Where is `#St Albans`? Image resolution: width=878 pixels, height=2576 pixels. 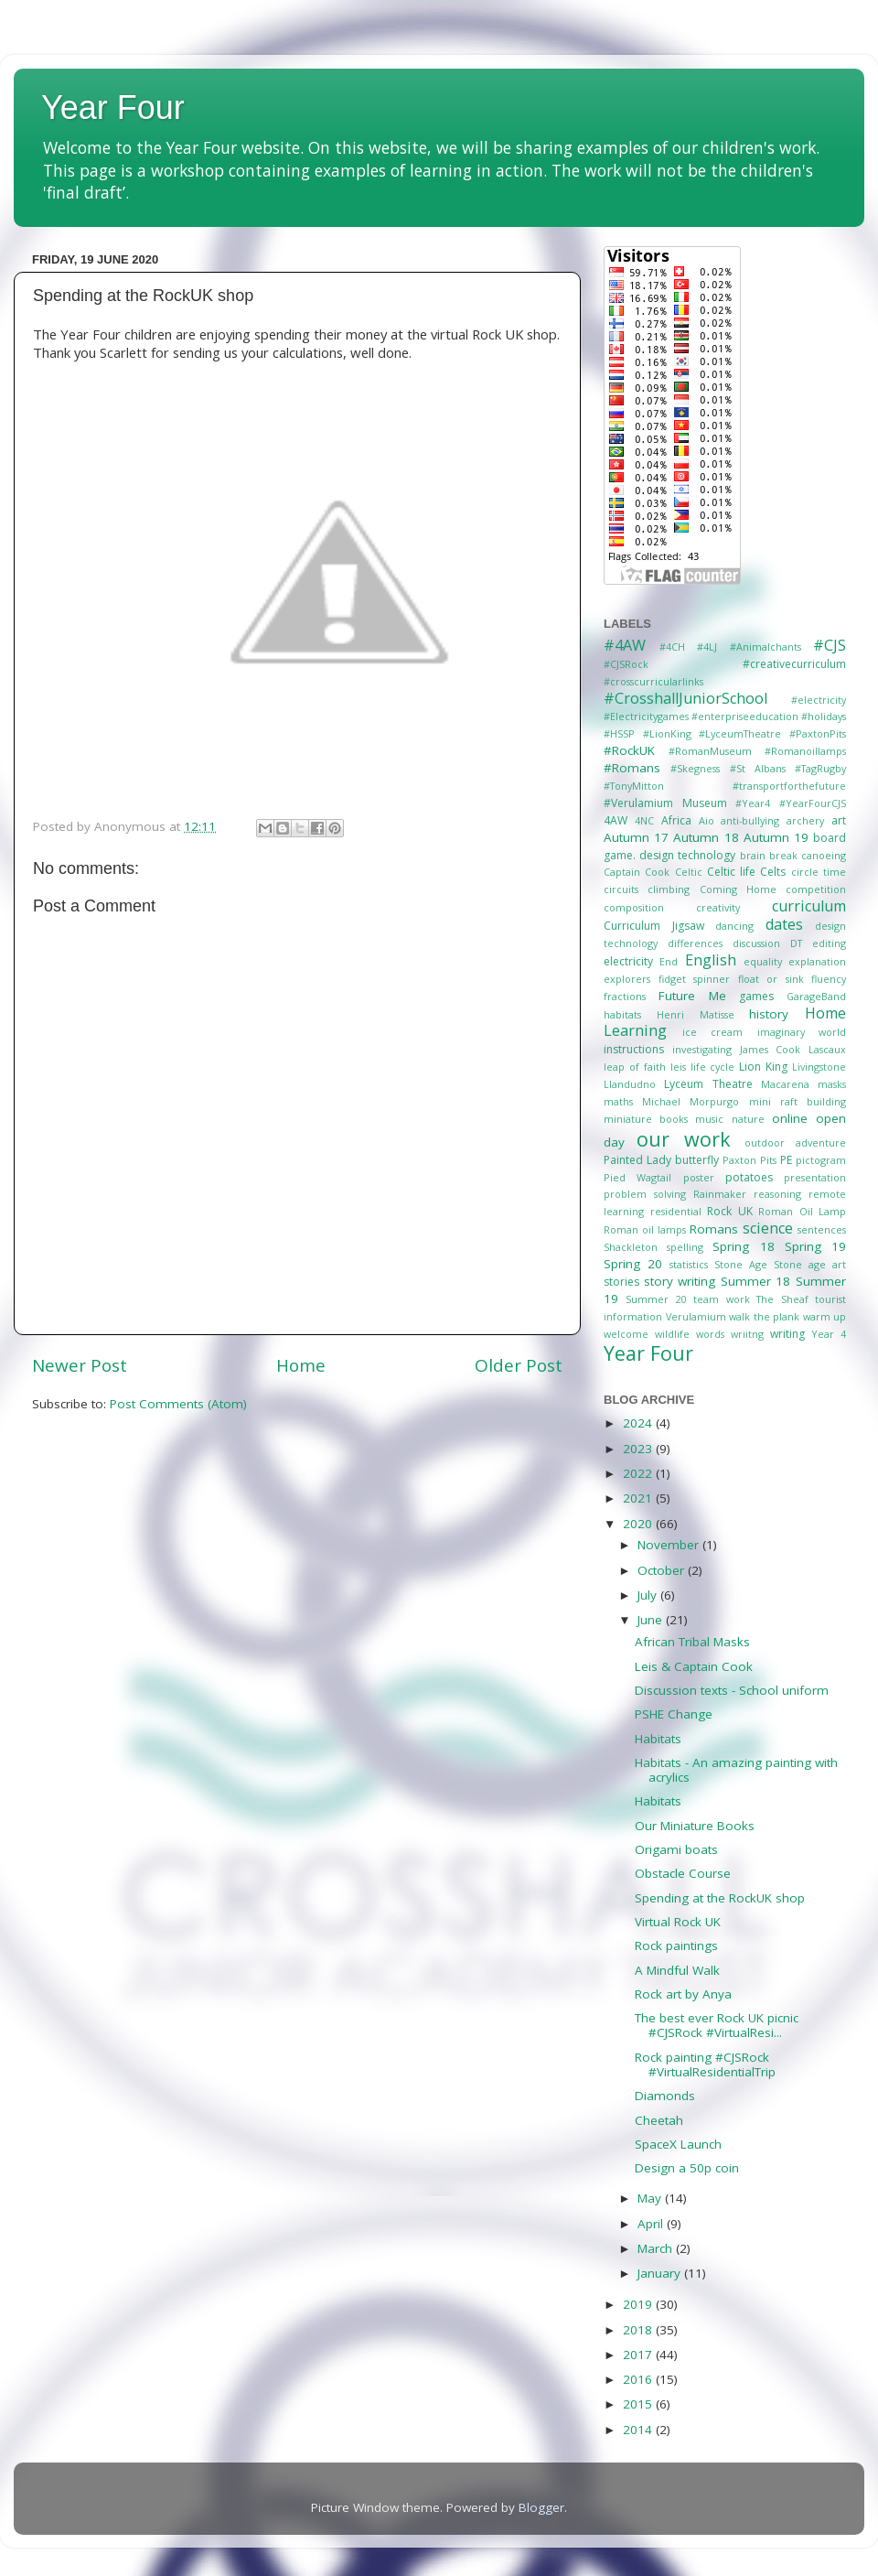
#St Albans is located at coordinates (758, 768).